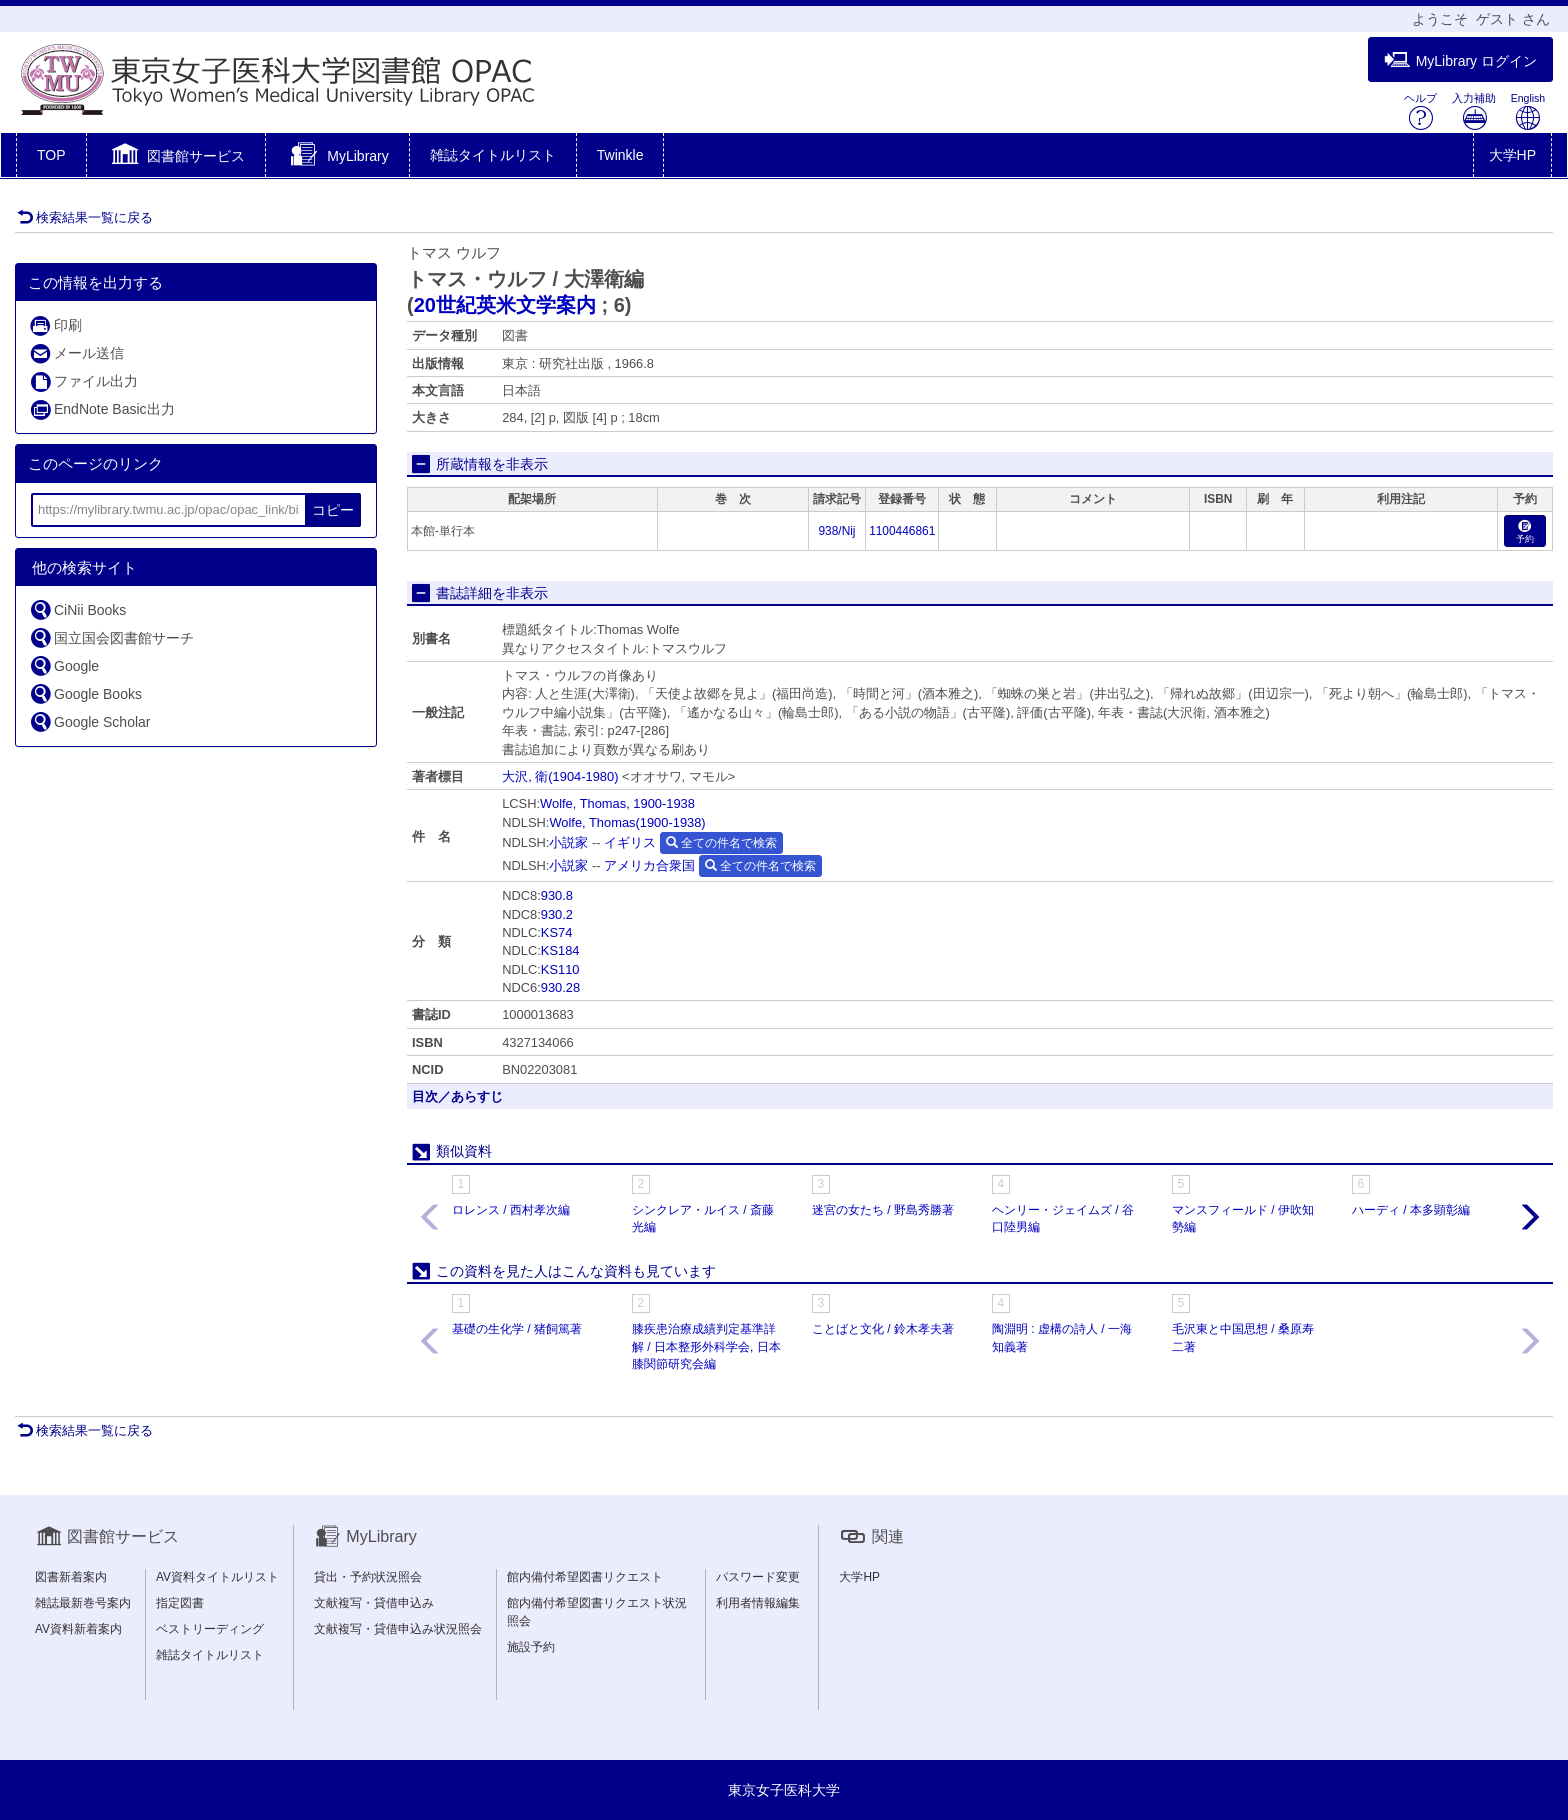 The image size is (1568, 1820). I want to click on 膝疾患治療成績判定基準詳解 / 日本整形外科学会, 日本膝関節研究会編, so click(706, 1346).